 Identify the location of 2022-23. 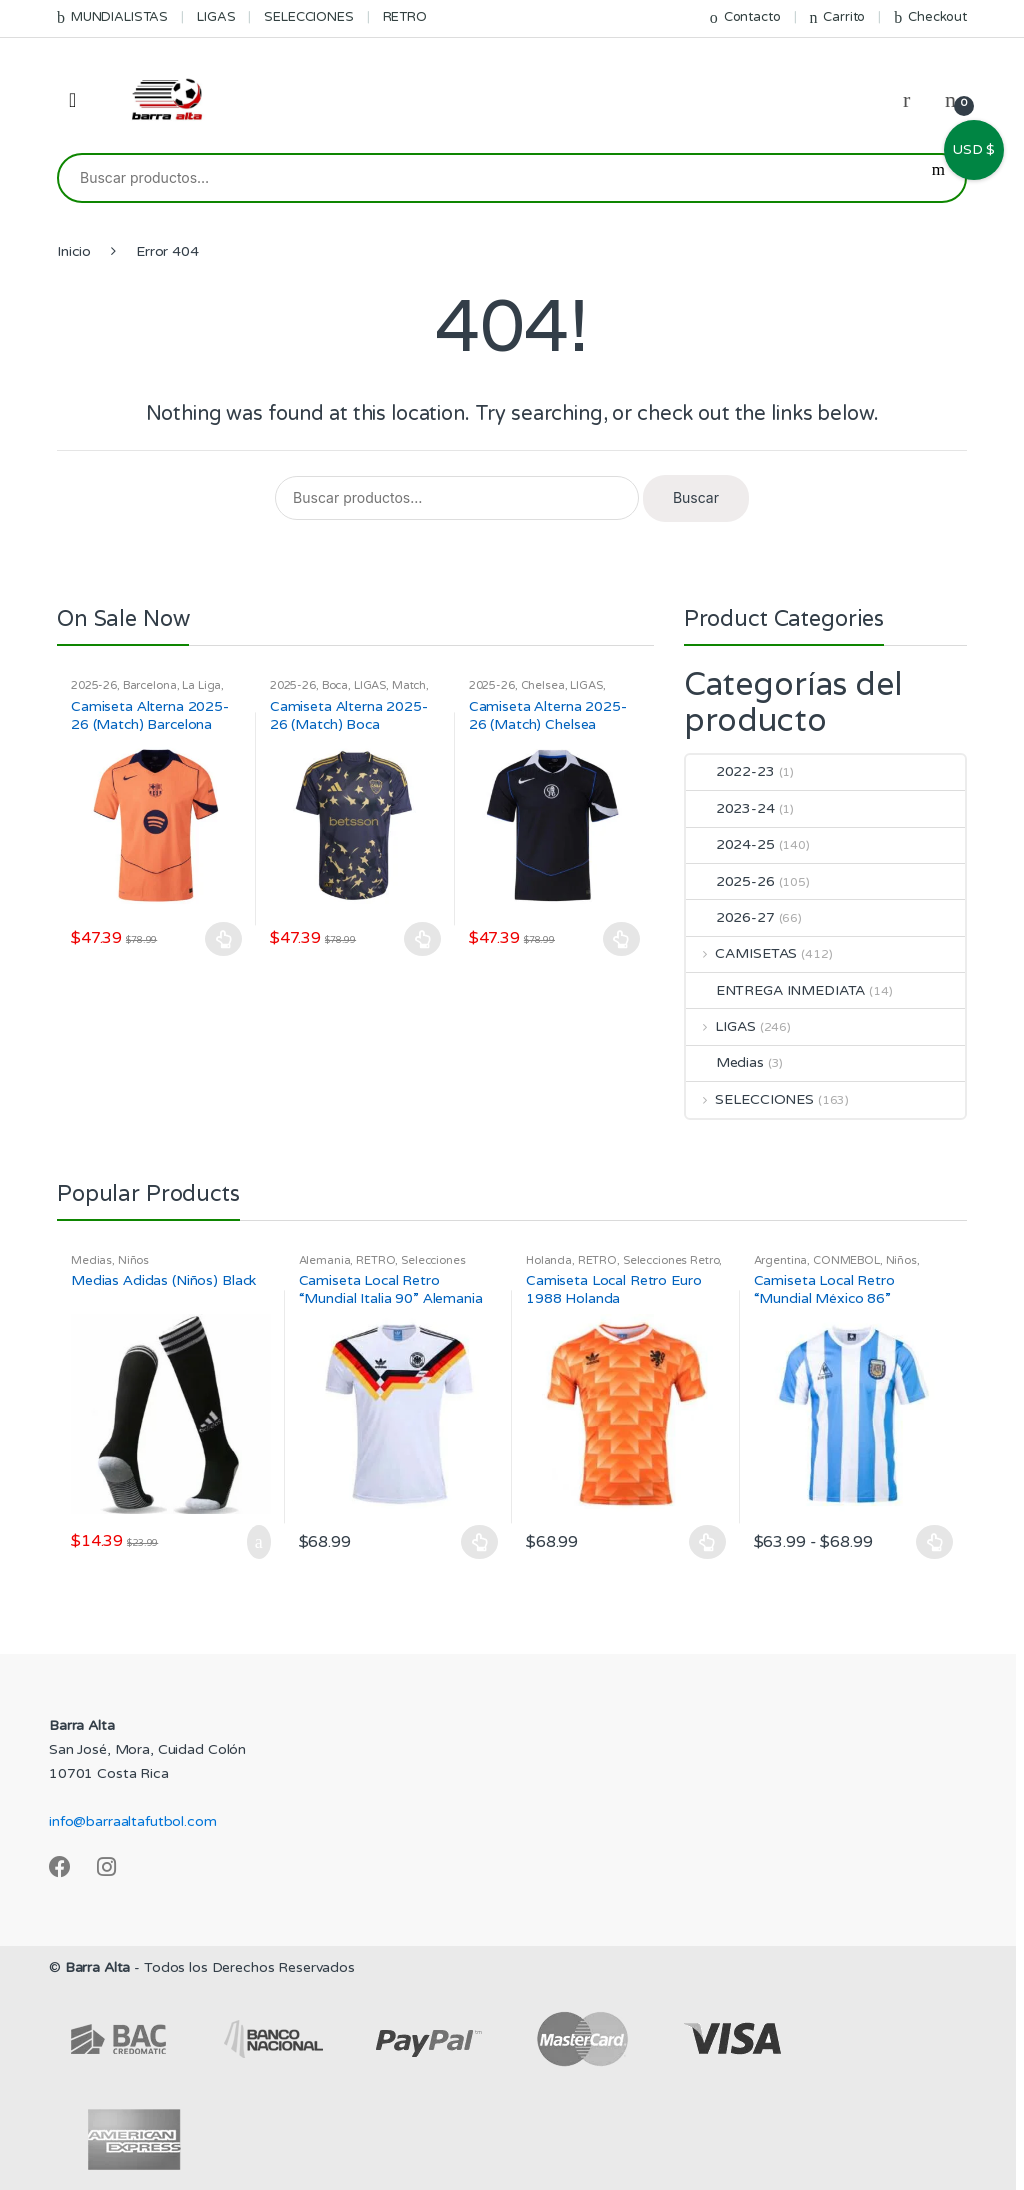
(730, 771).